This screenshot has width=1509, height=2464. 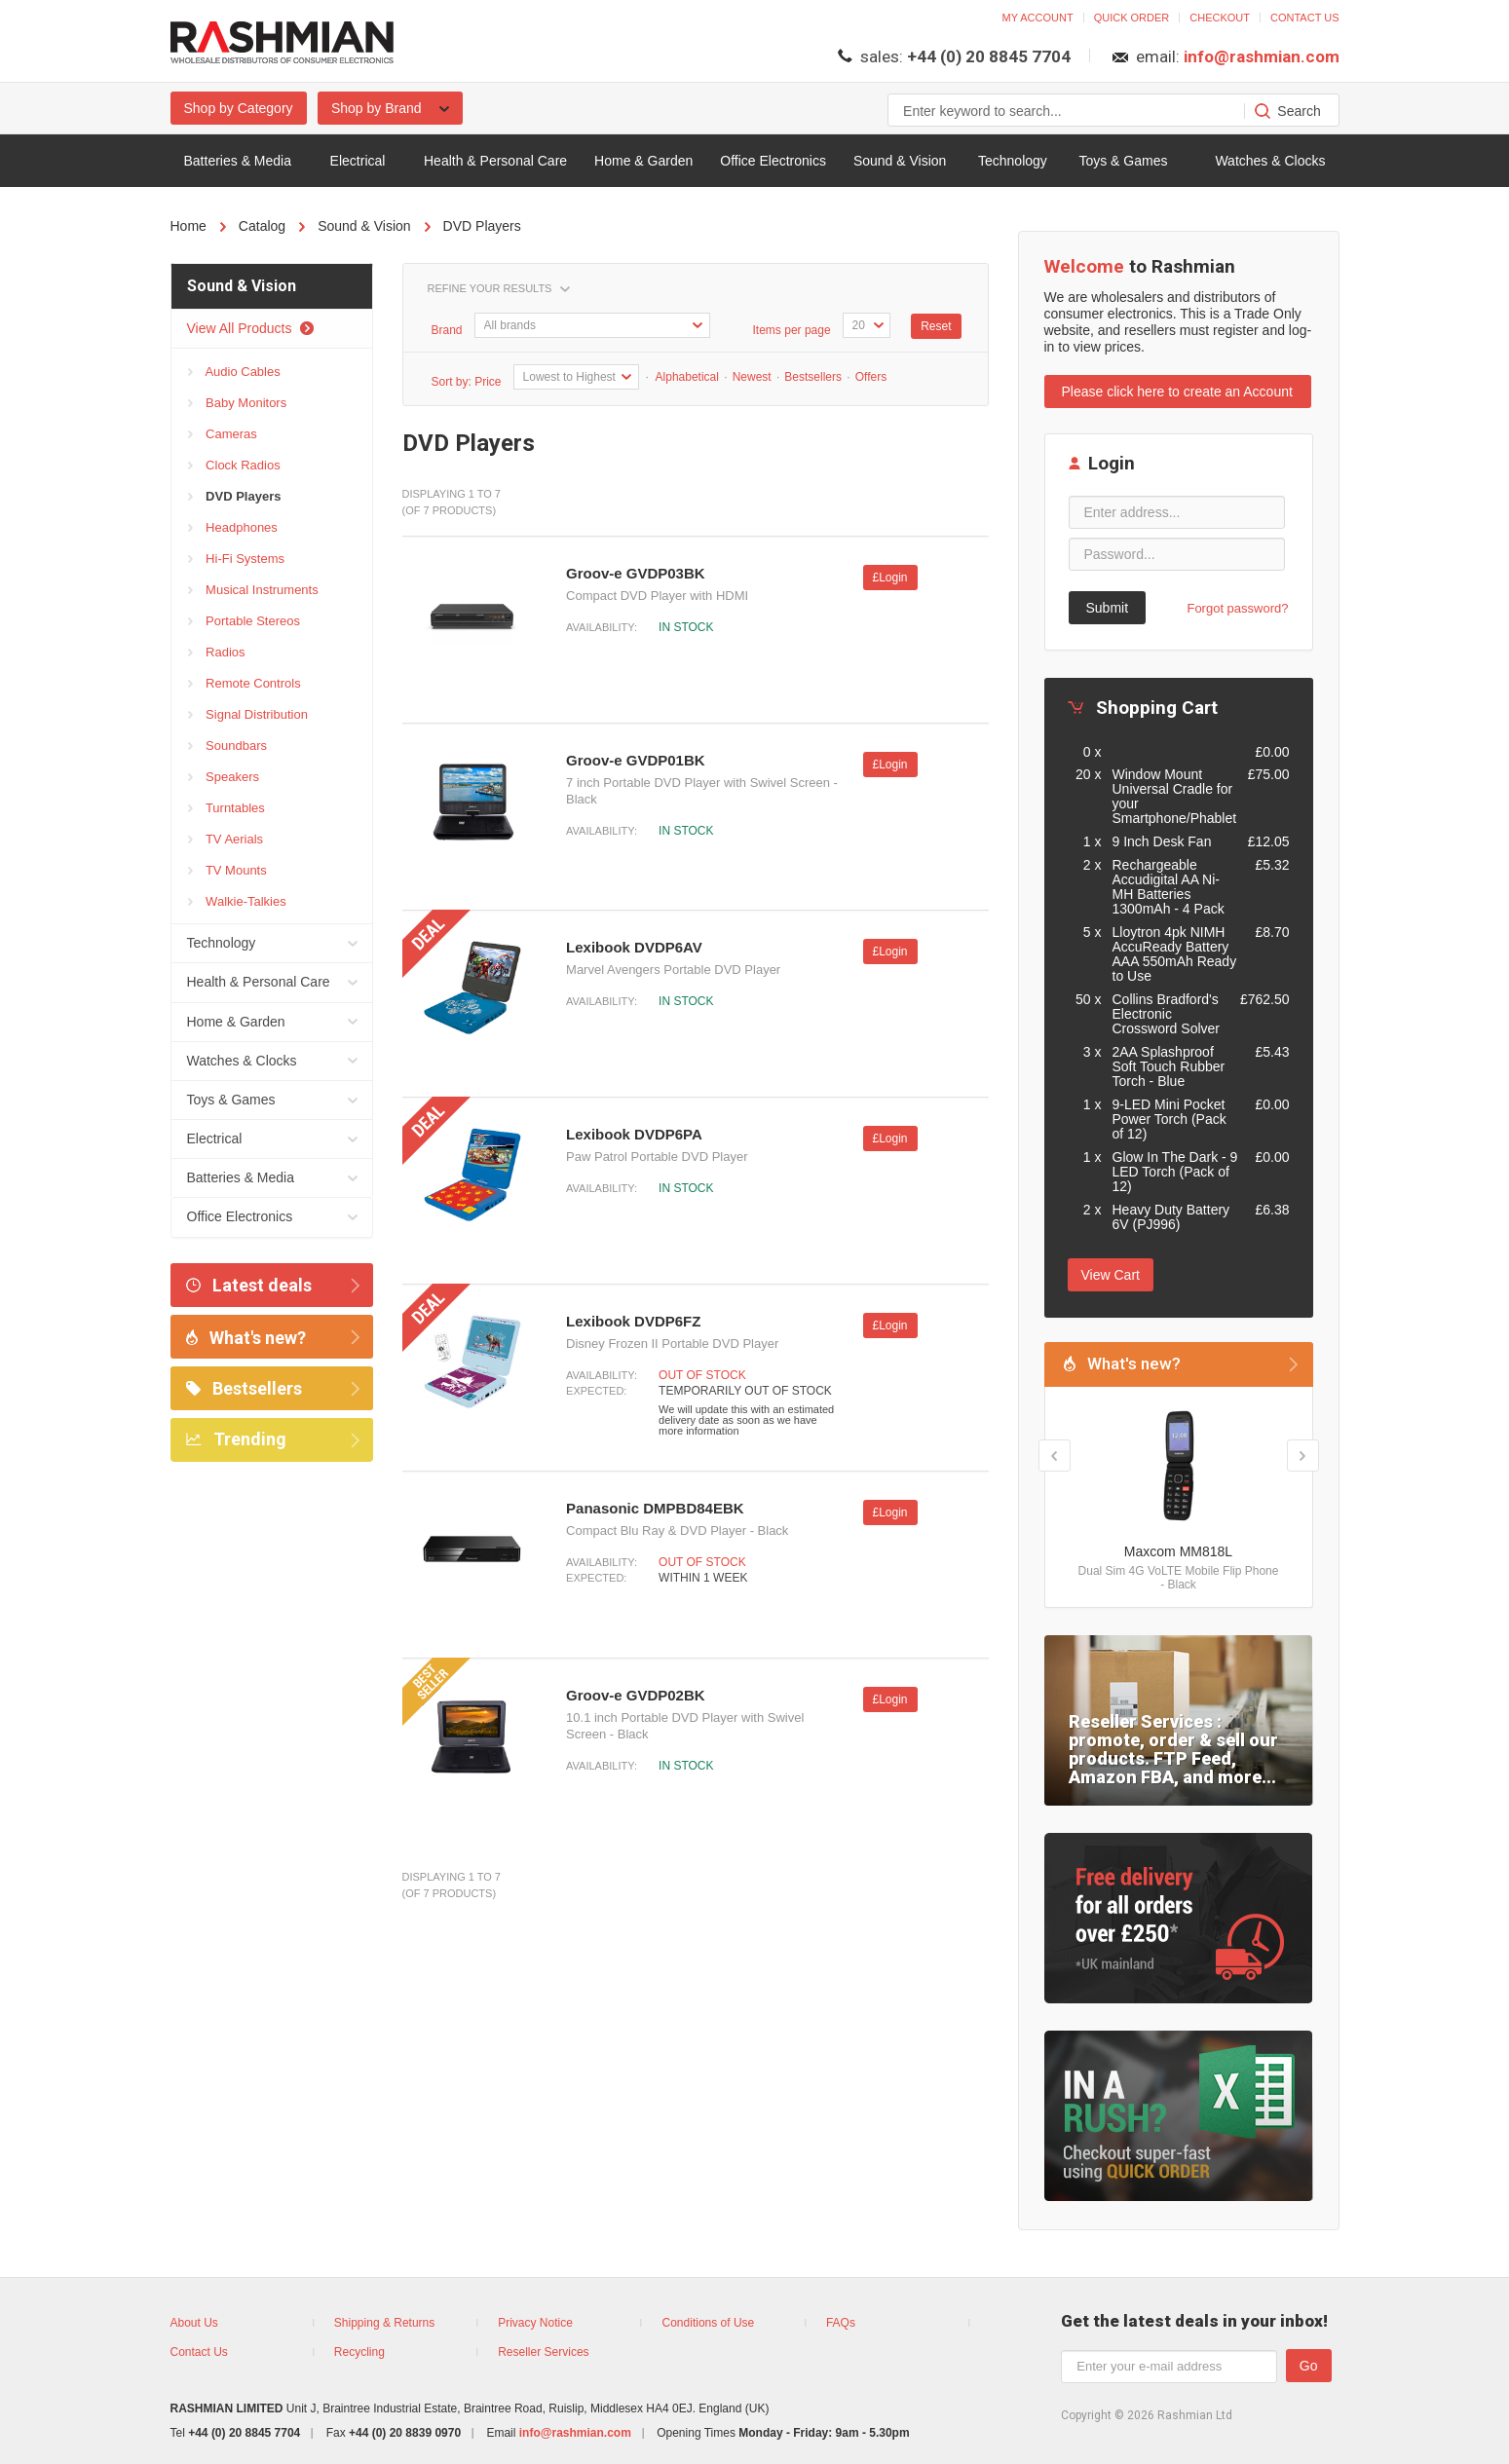 What do you see at coordinates (227, 870) in the screenshot?
I see `TV Mounts` at bounding box center [227, 870].